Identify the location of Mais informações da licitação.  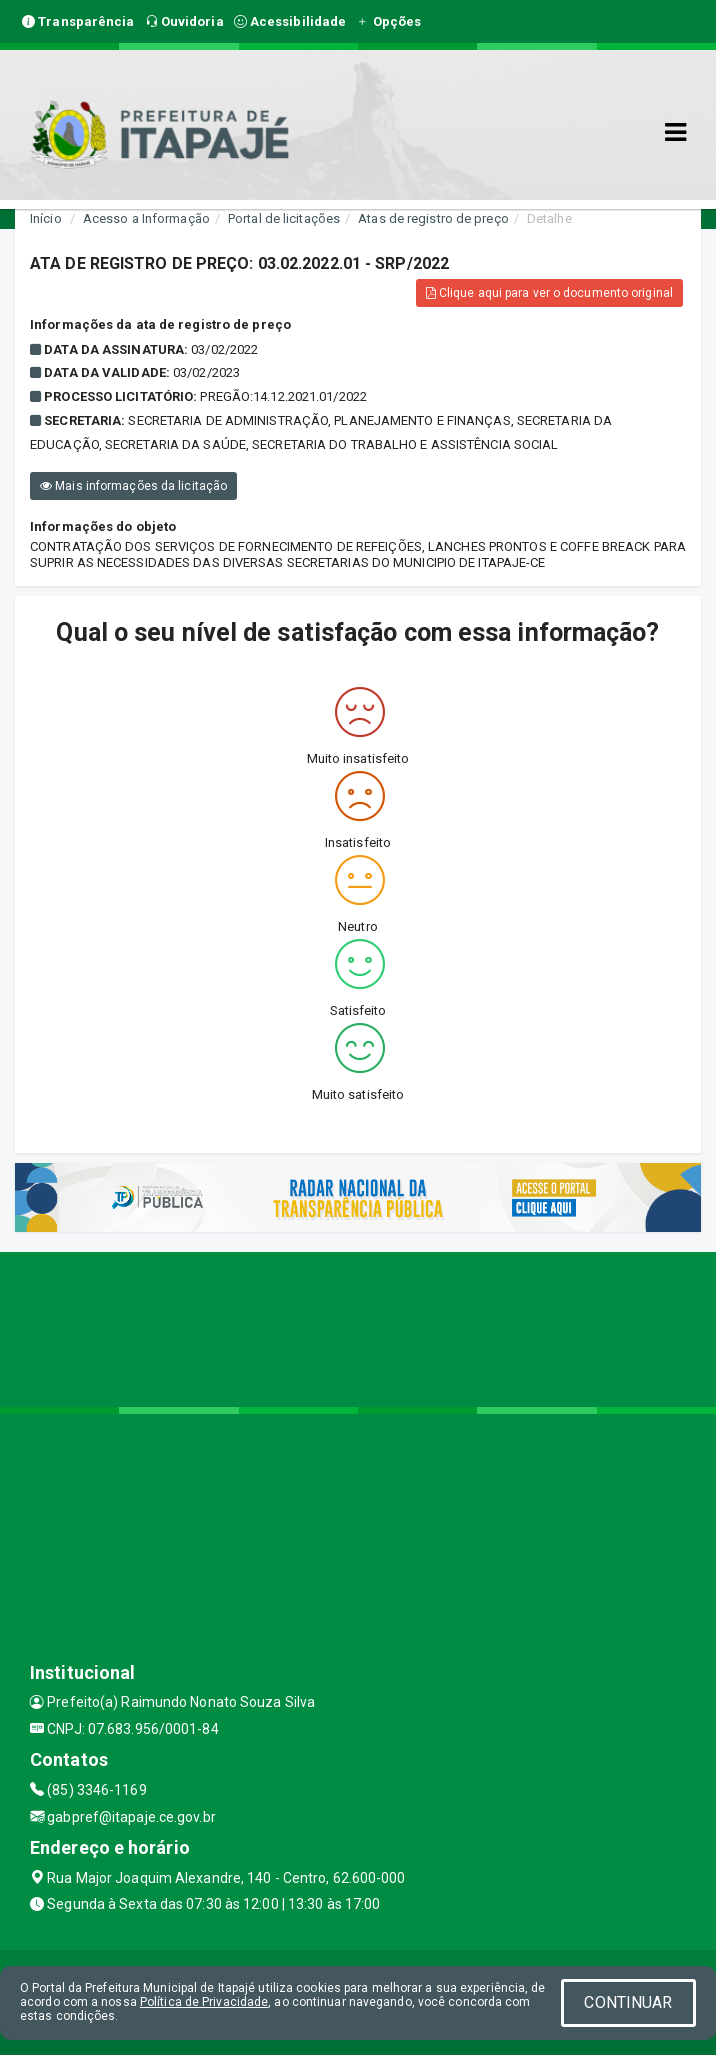
(133, 486).